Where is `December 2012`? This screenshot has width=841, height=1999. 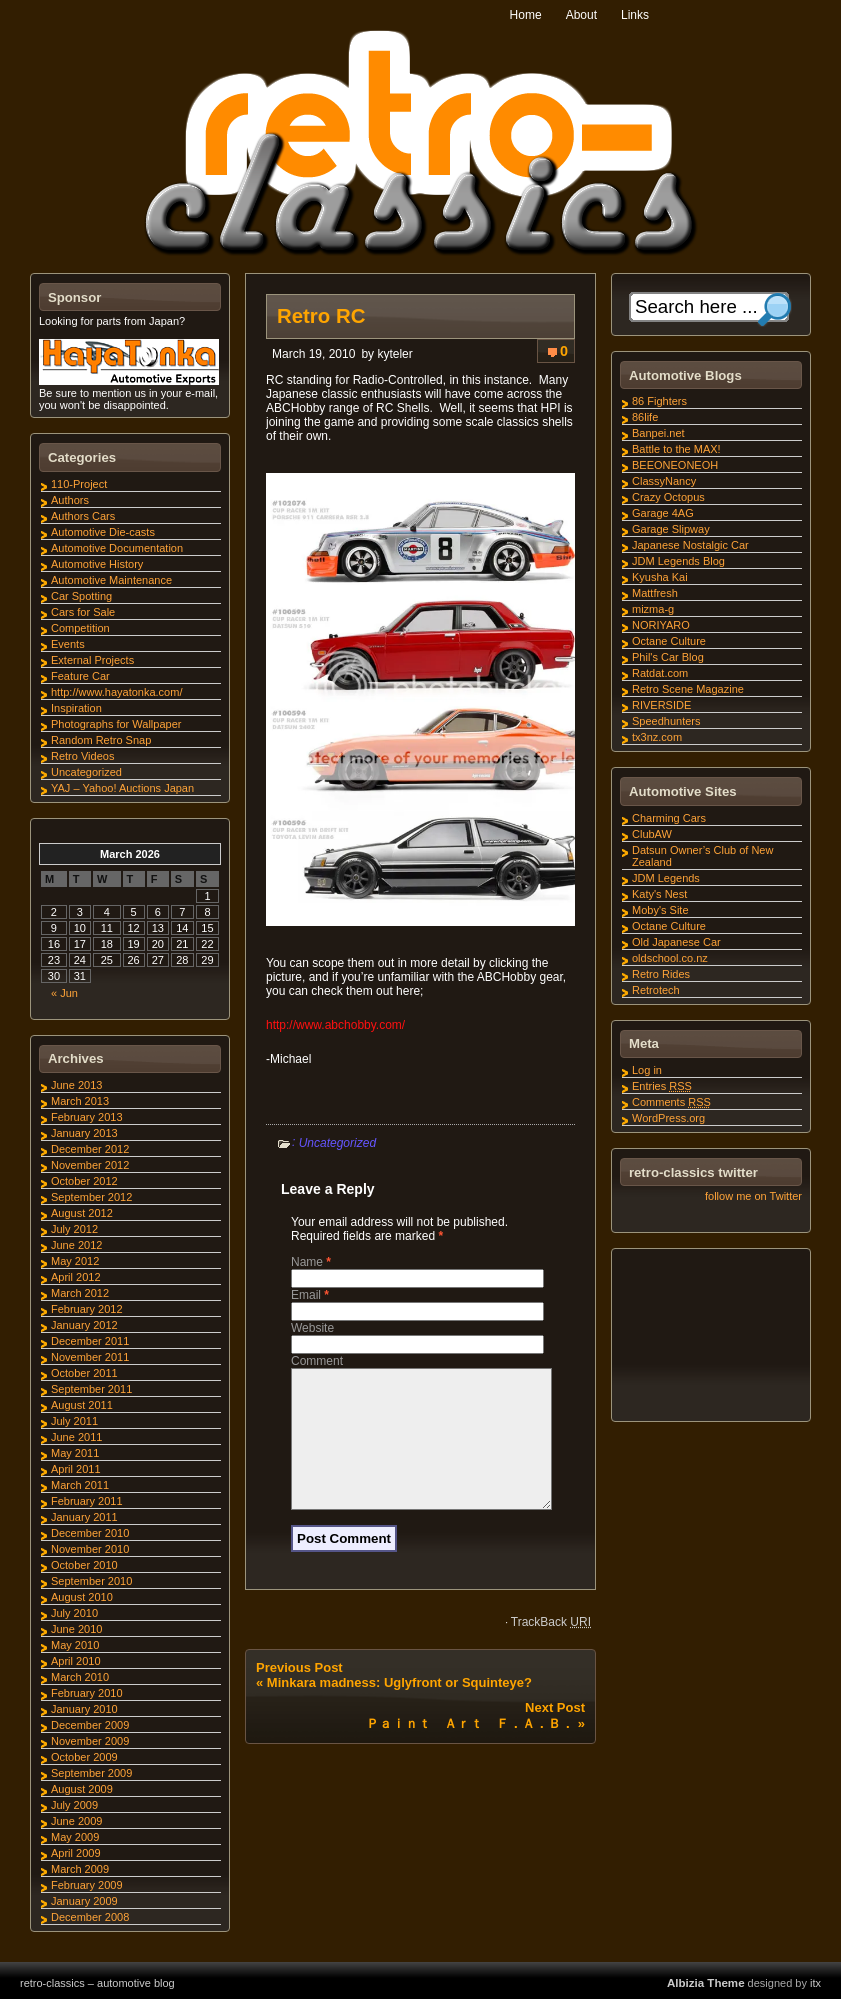
December 2012 is located at coordinates (90, 1149).